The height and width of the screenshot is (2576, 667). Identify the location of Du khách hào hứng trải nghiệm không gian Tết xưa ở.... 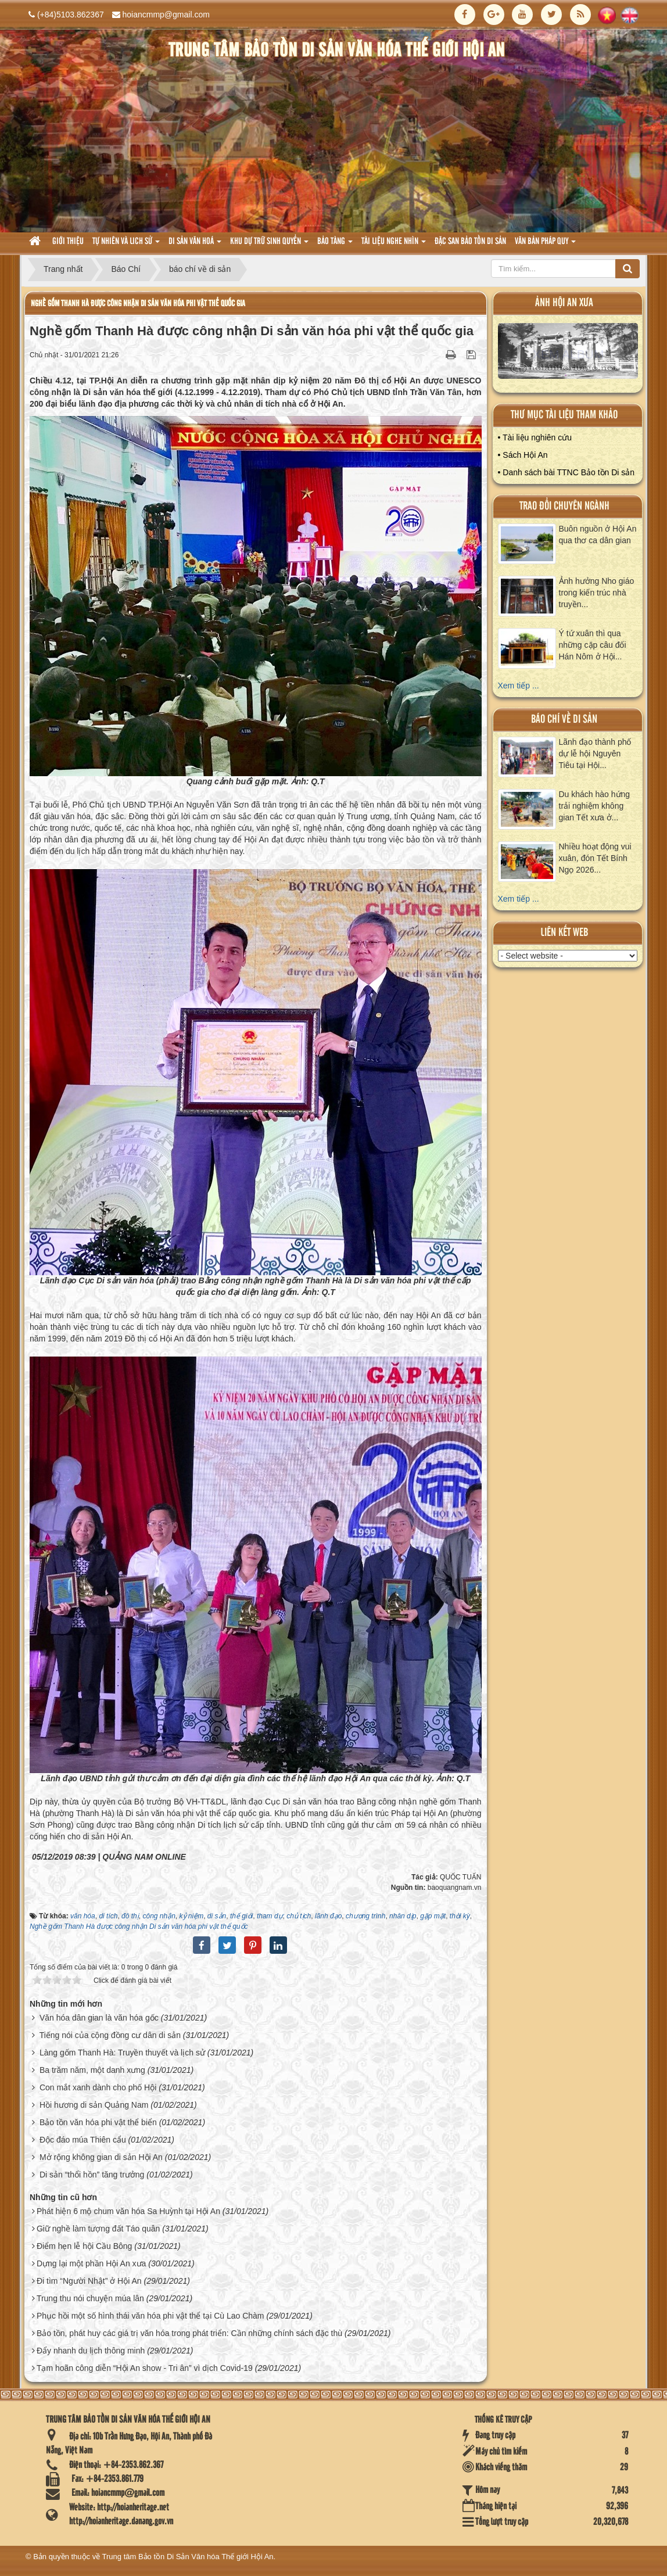
(594, 806).